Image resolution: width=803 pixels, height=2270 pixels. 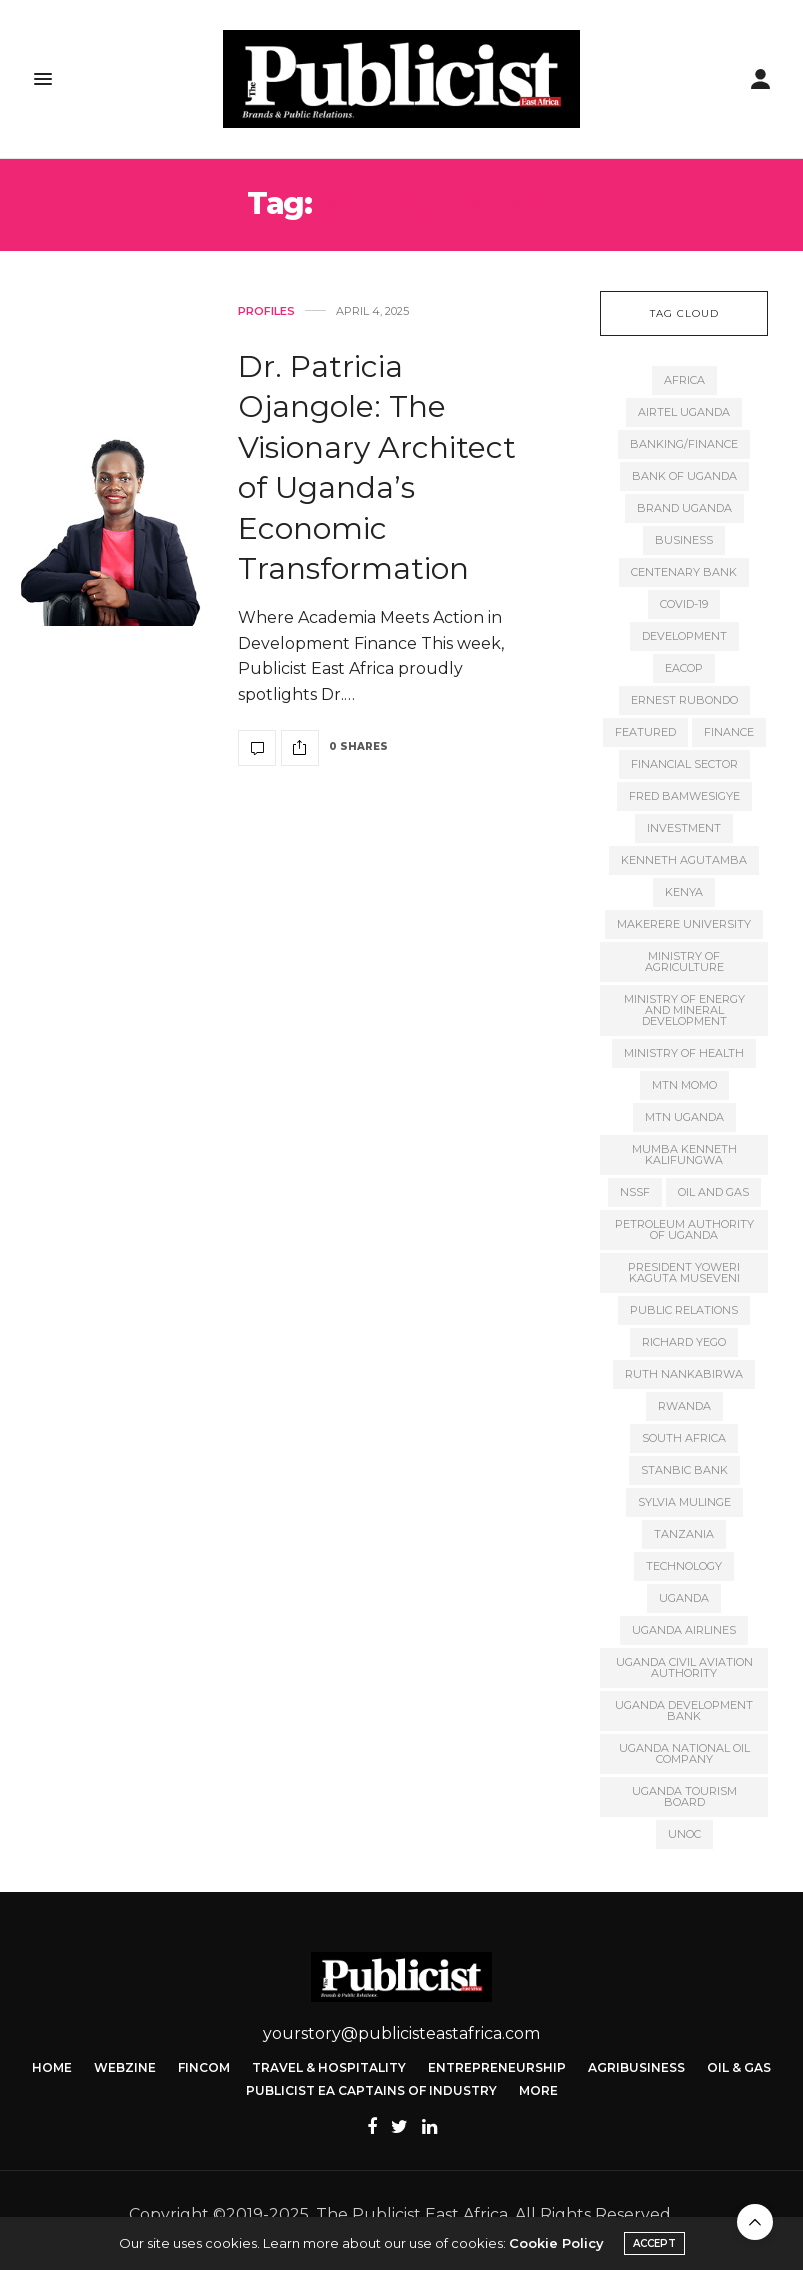 I want to click on featured, so click(x=645, y=732).